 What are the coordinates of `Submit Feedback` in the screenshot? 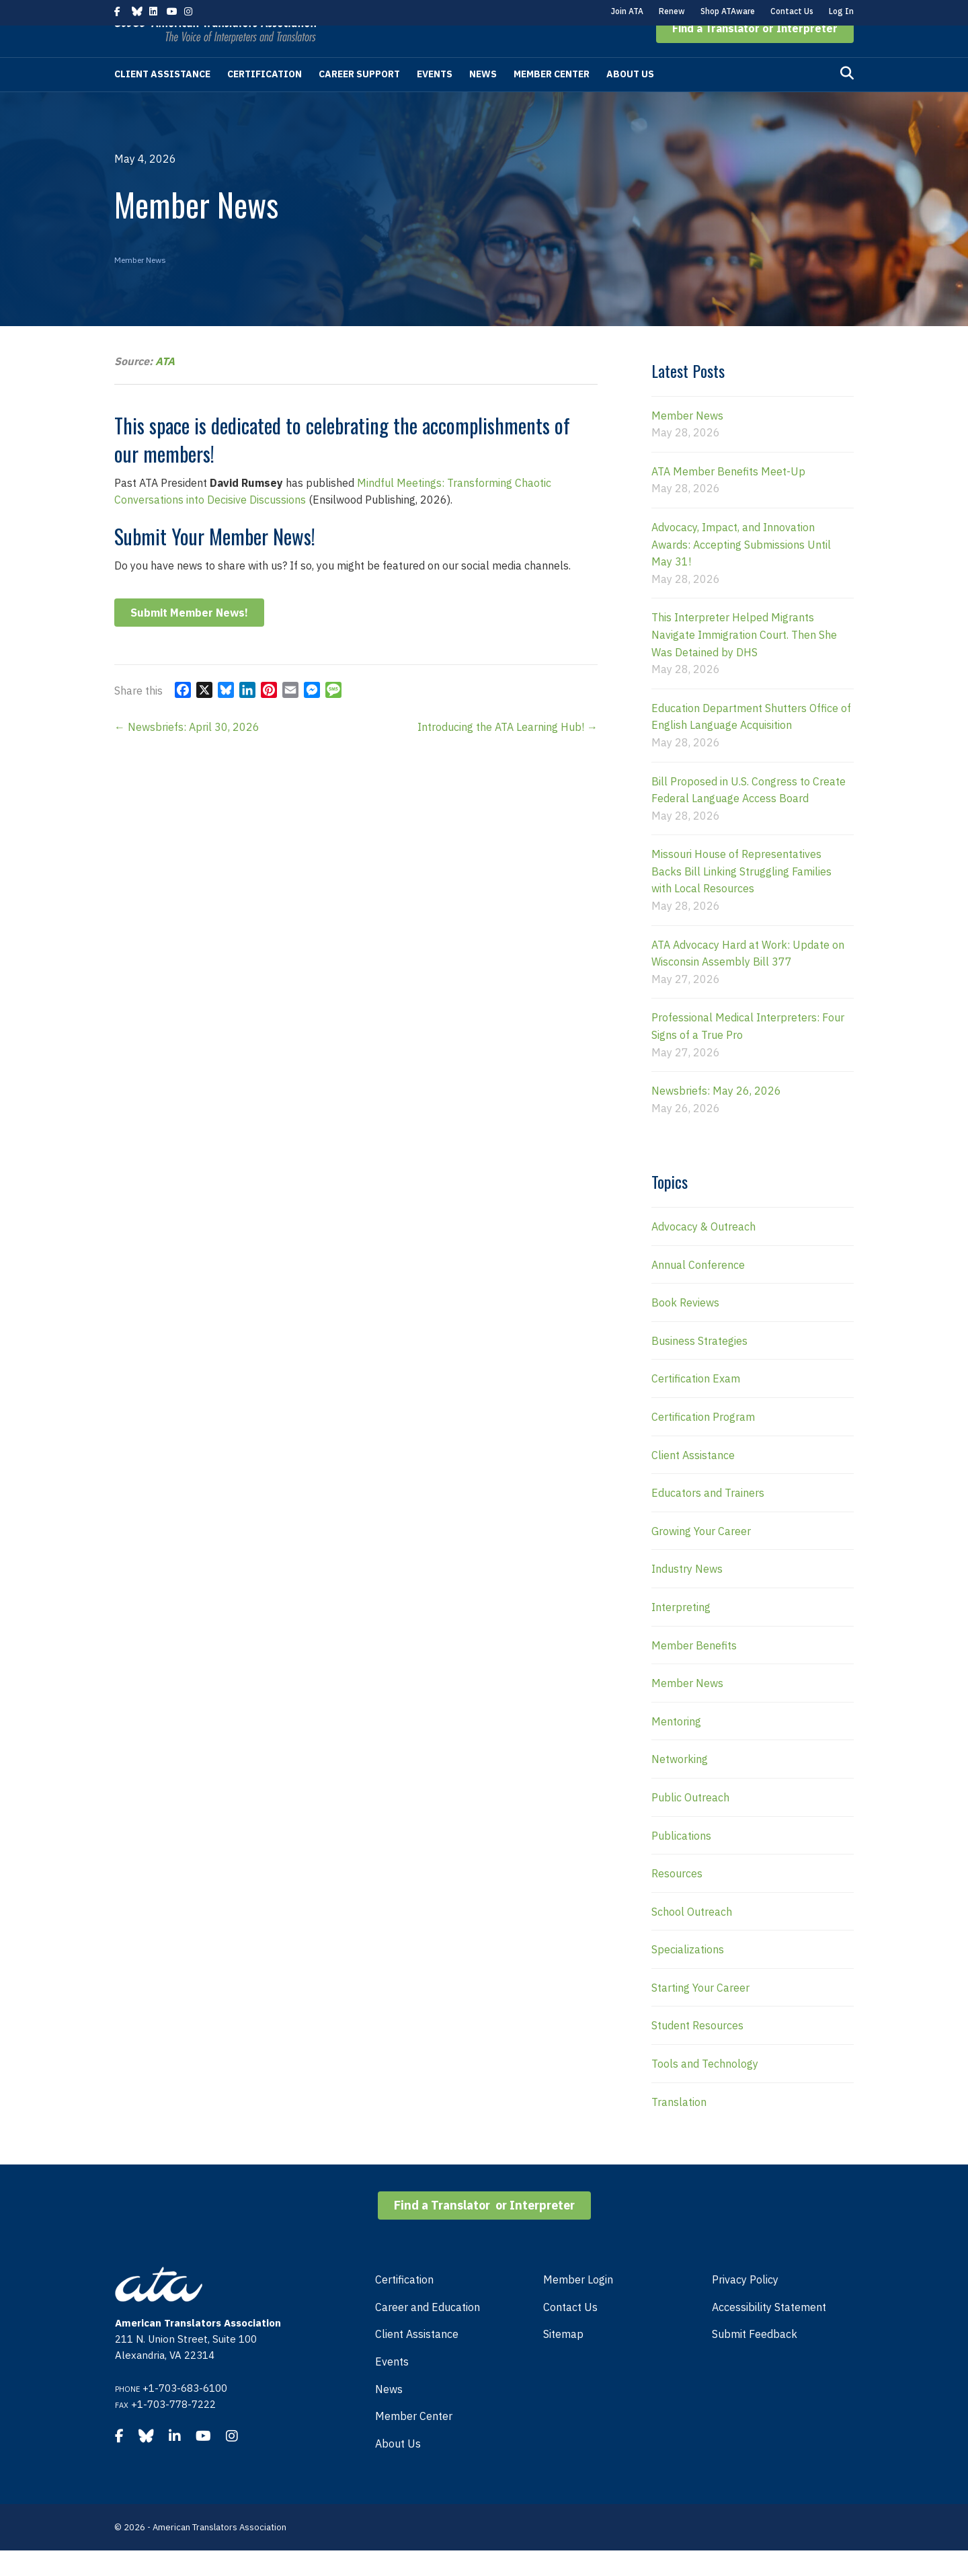 It's located at (754, 2359).